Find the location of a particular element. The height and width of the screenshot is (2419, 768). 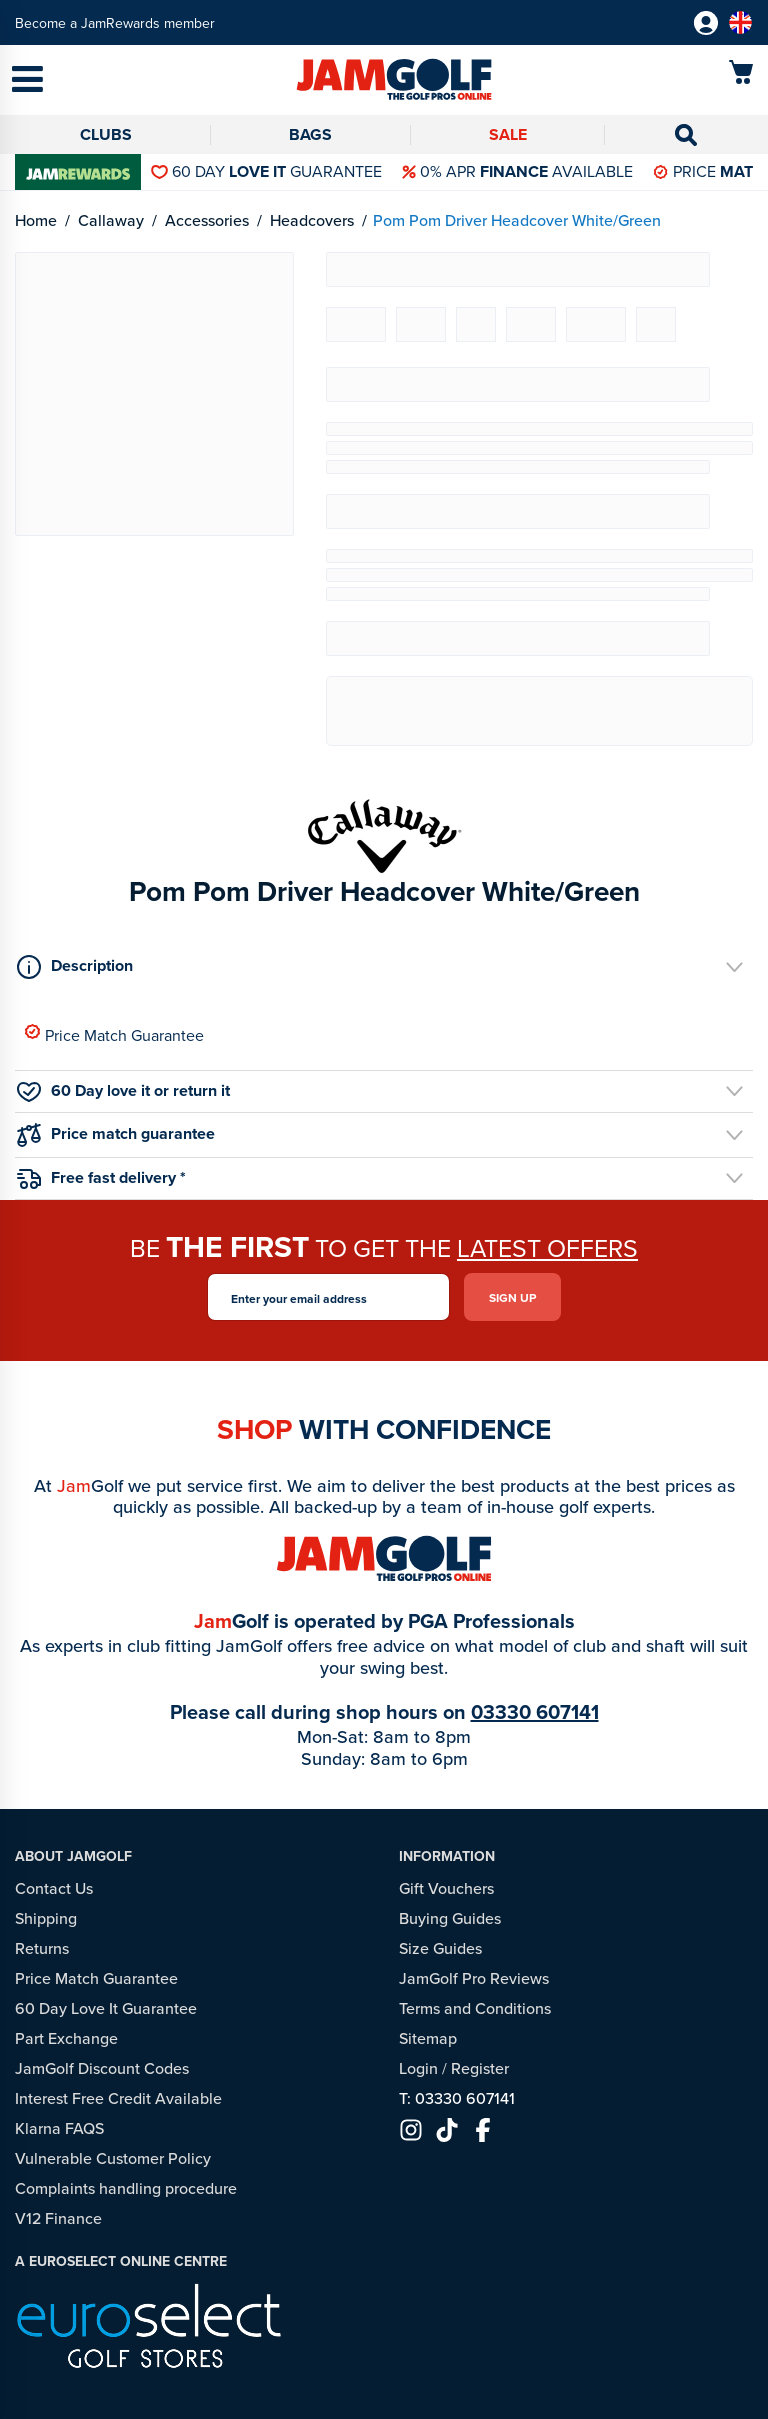

Clubs is located at coordinates (106, 134).